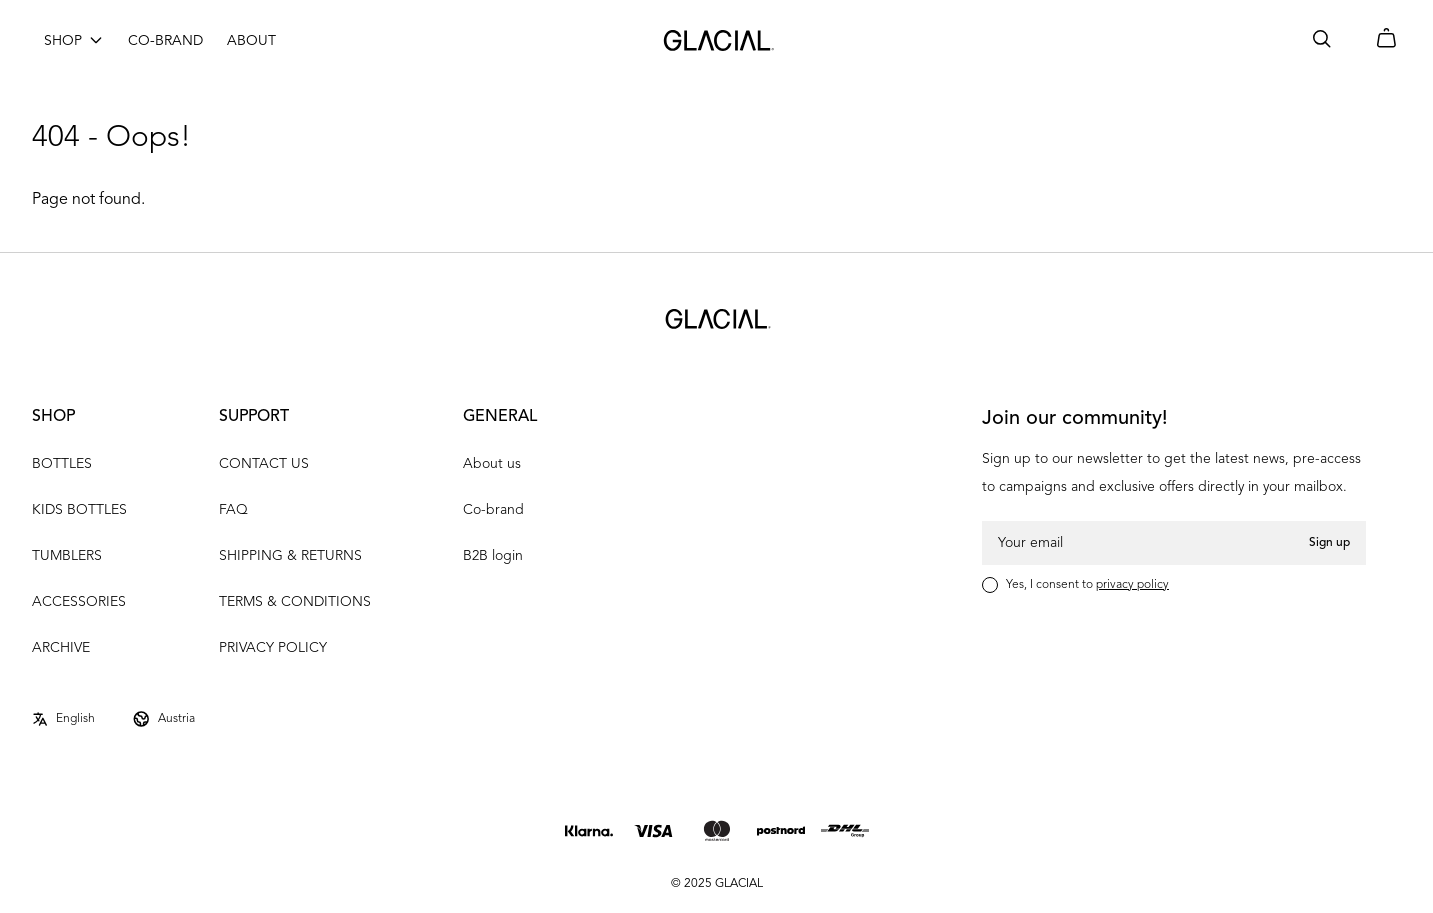 The width and height of the screenshot is (1433, 913). What do you see at coordinates (67, 556) in the screenshot?
I see `TUMBLERS` at bounding box center [67, 556].